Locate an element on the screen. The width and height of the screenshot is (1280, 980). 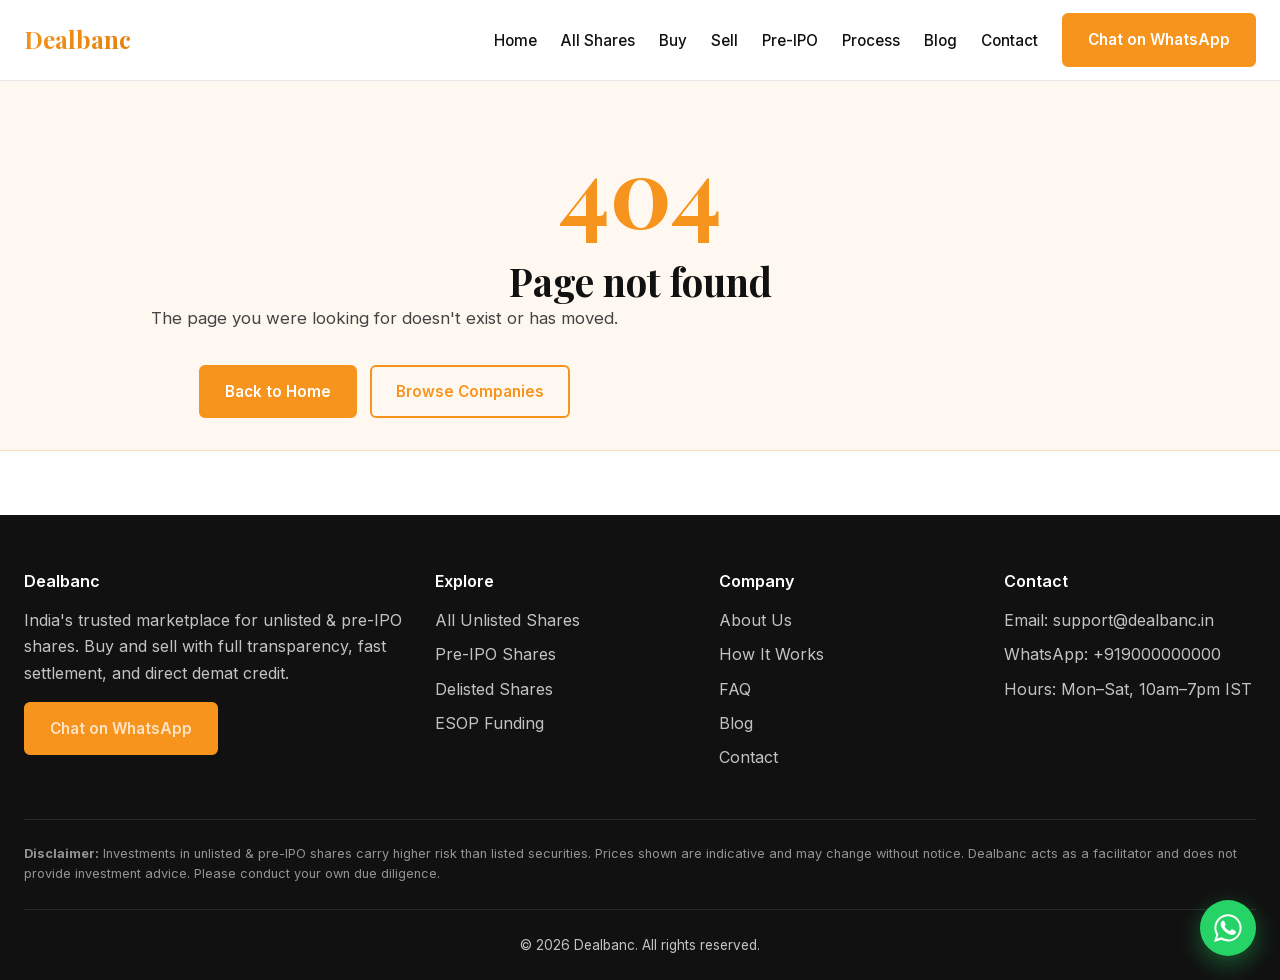
Chat on WhatsApp is located at coordinates (1159, 39).